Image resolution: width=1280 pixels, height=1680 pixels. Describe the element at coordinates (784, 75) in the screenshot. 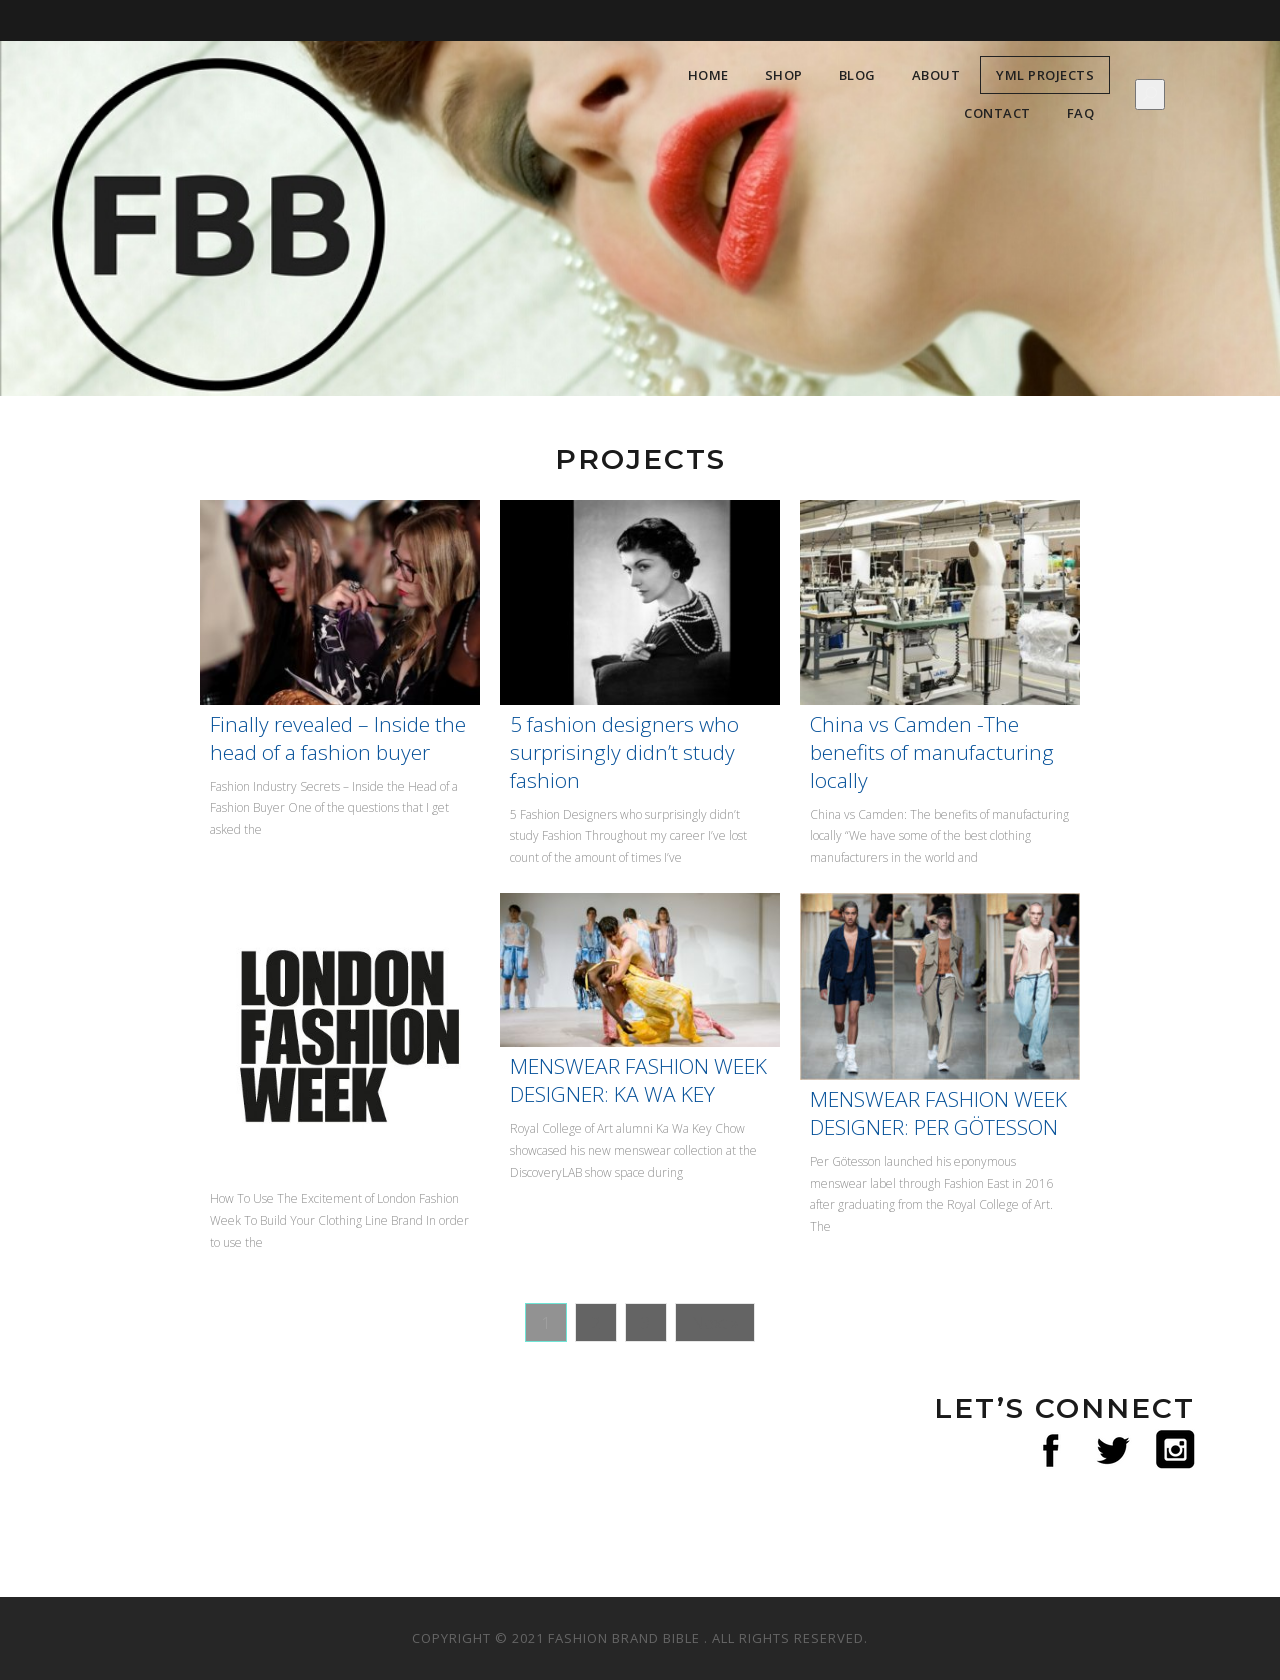

I see `Shop` at that location.